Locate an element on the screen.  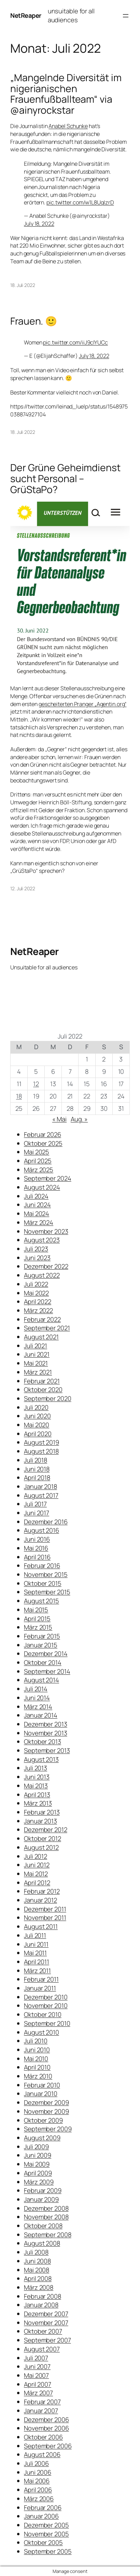
März 2021 is located at coordinates (38, 1372).